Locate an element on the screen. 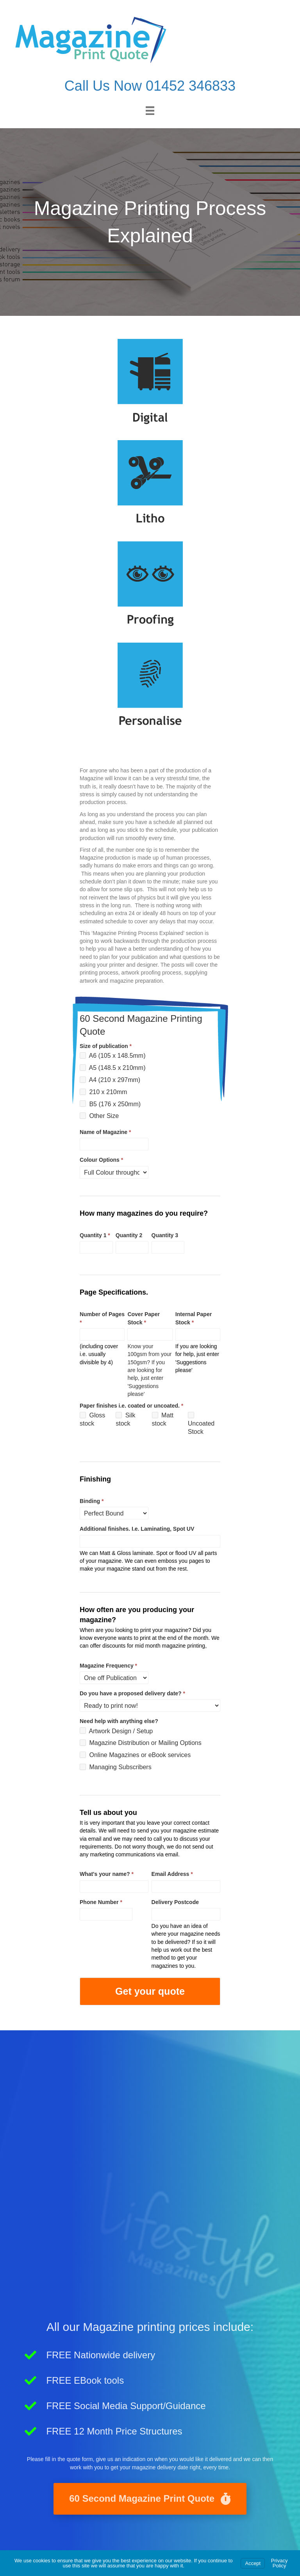  Binding is located at coordinates (92, 1501).